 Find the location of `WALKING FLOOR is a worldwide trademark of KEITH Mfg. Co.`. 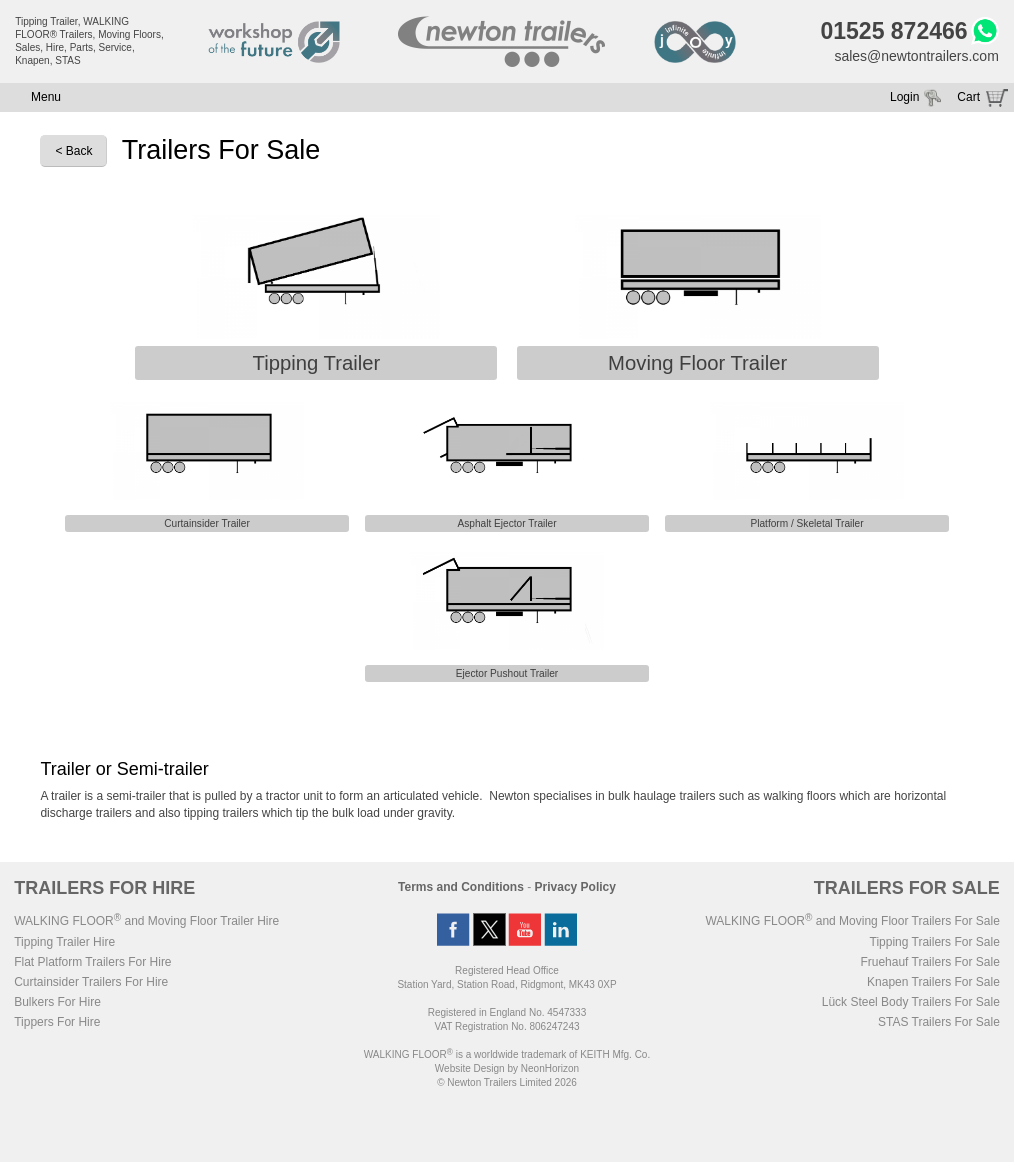

WALKING FLOOR is a worldwide trademark of KEITH Mfg. Co. is located at coordinates (507, 1054).